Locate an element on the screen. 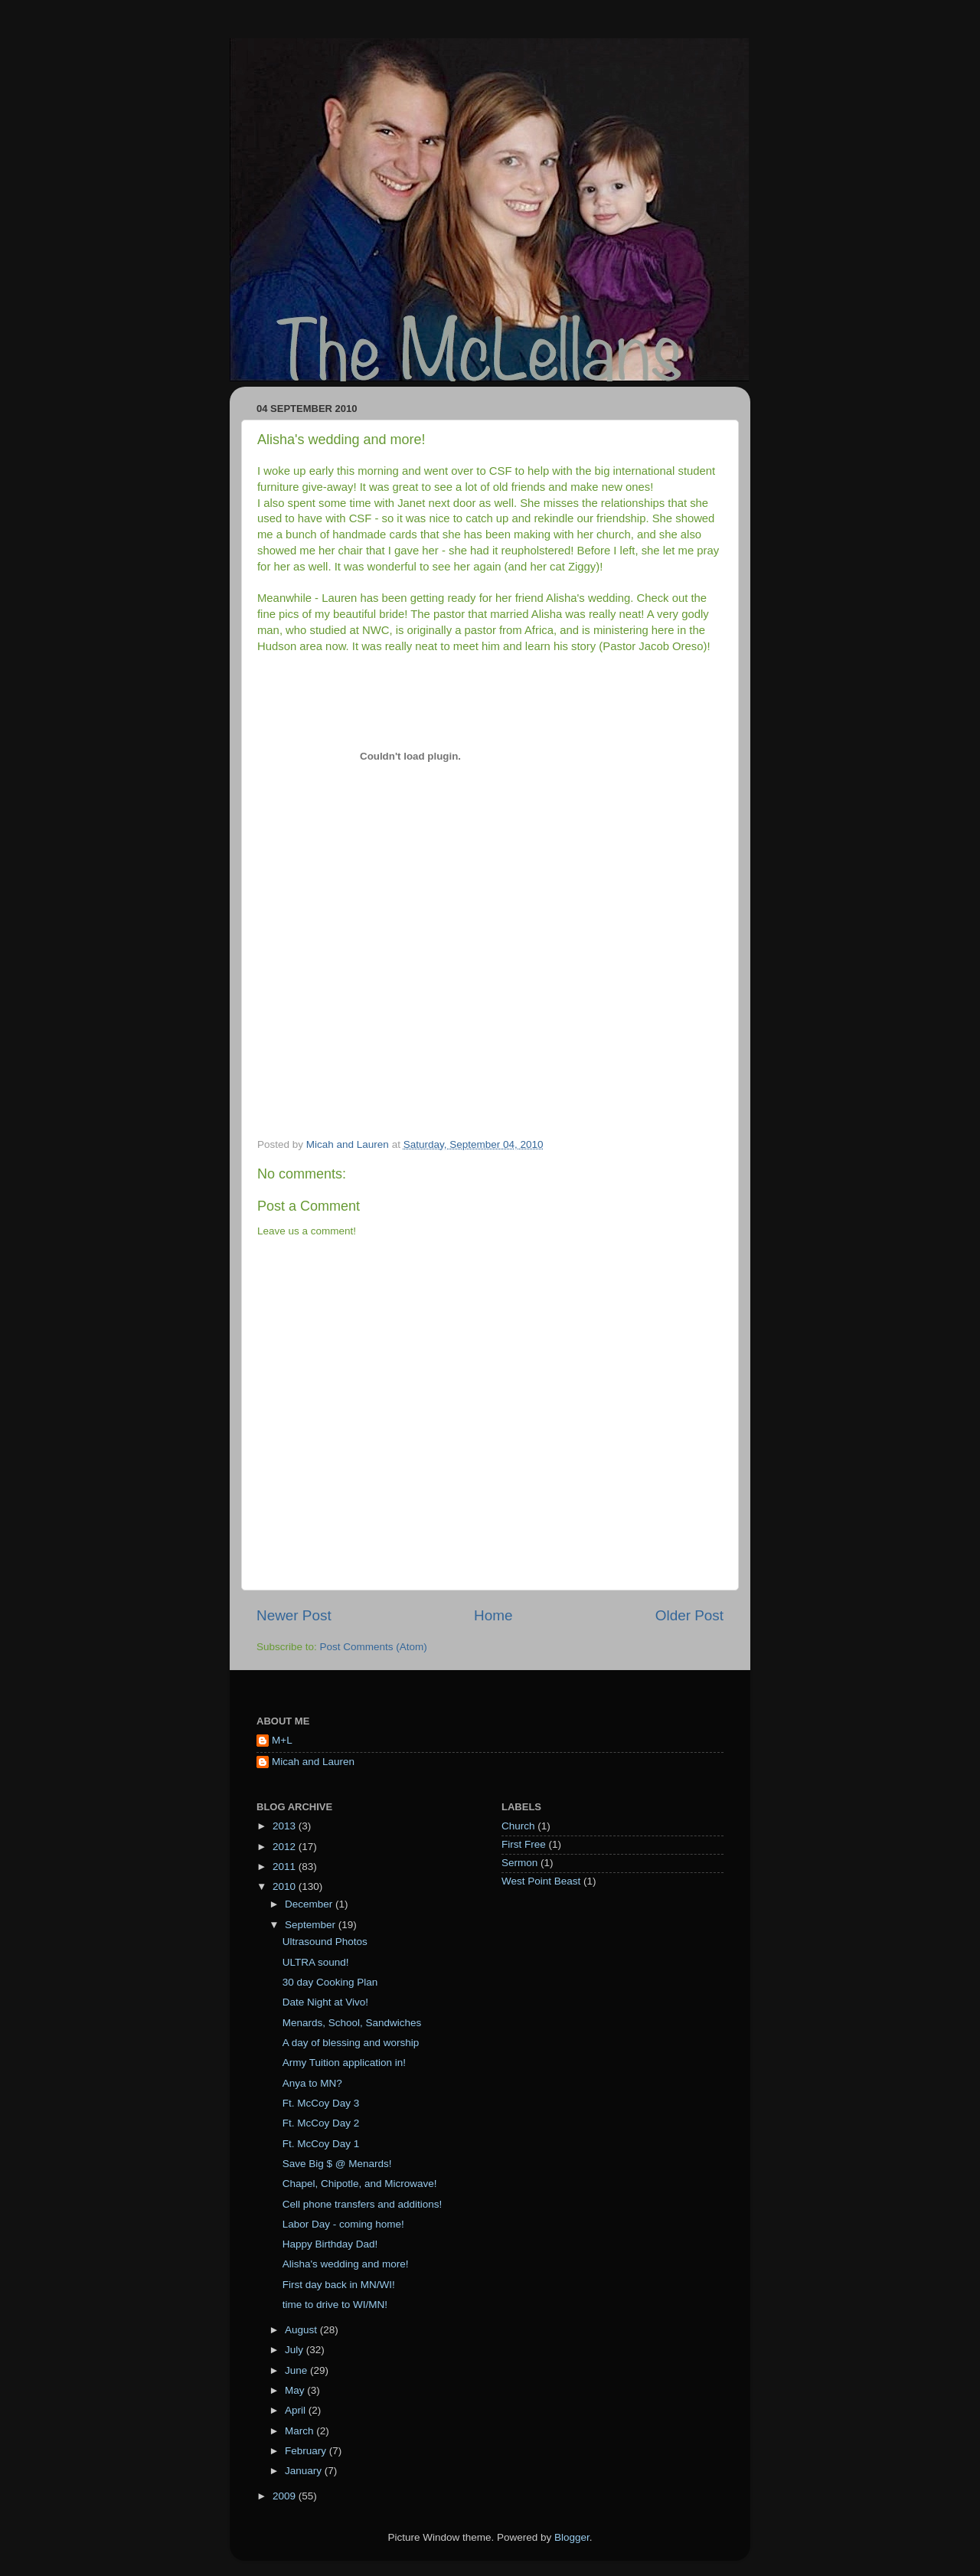  Church is located at coordinates (518, 1826).